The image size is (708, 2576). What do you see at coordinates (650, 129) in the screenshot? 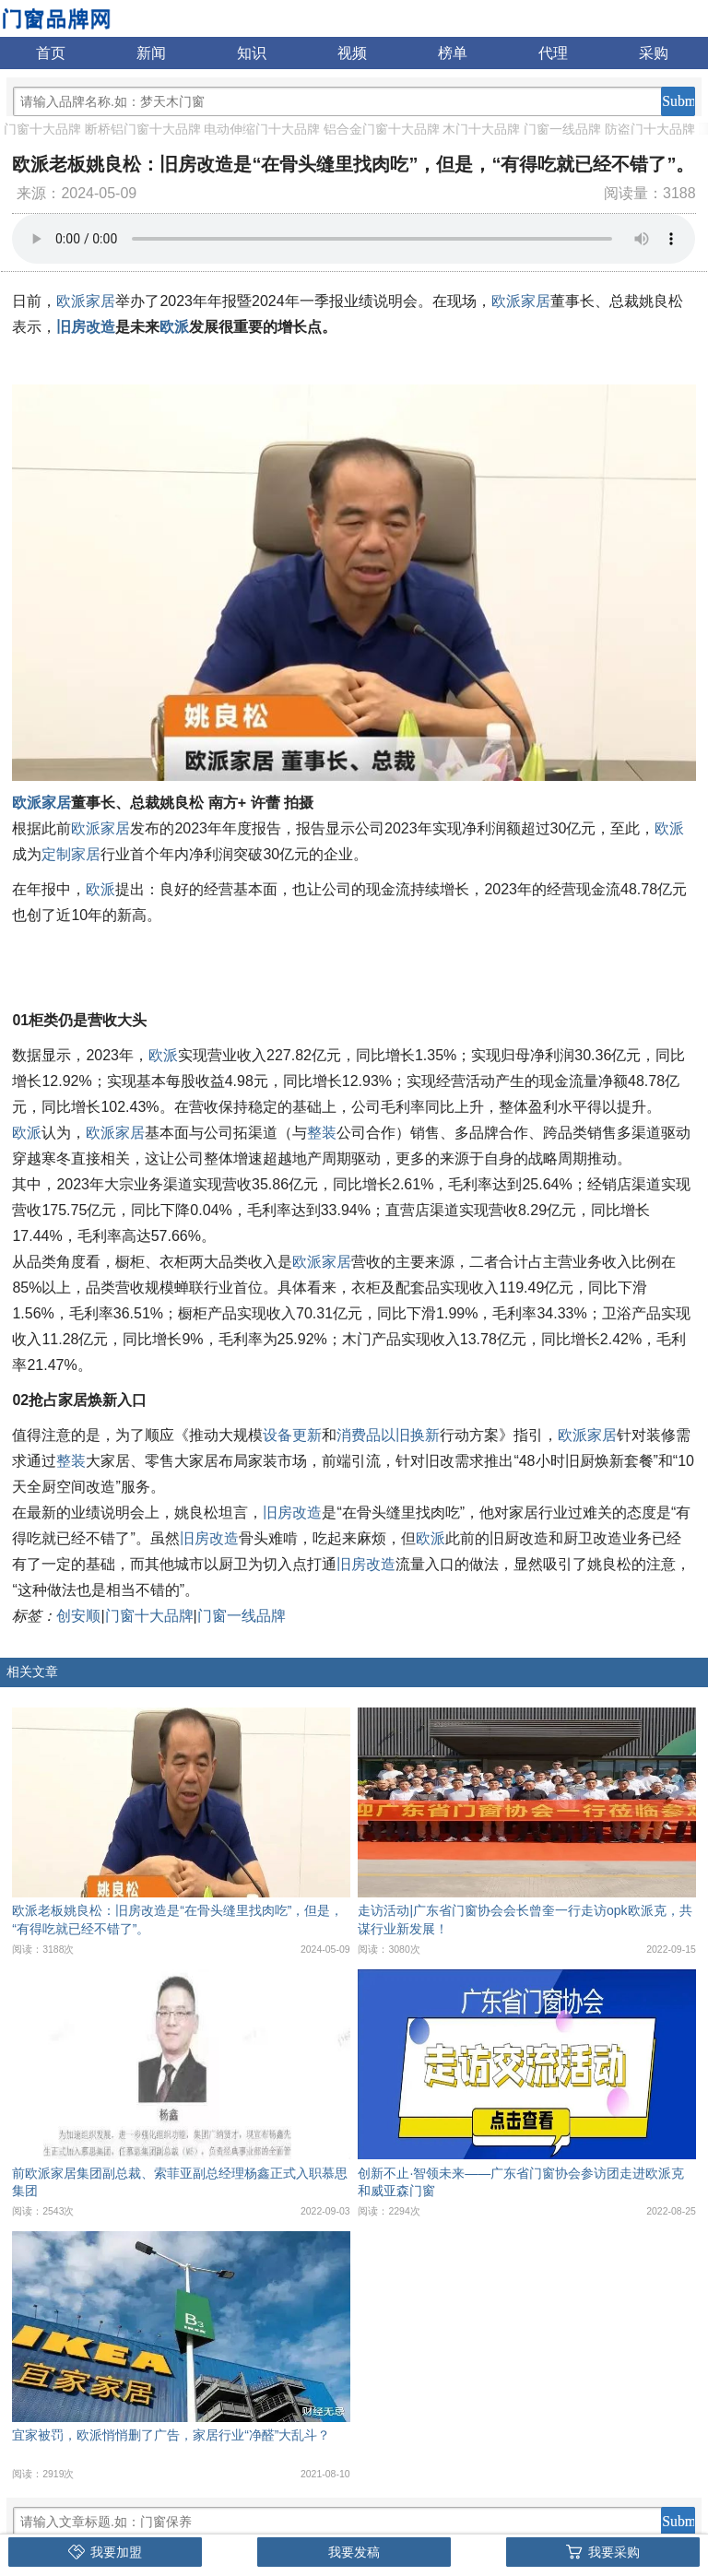
I see `防盗门十大品牌` at bounding box center [650, 129].